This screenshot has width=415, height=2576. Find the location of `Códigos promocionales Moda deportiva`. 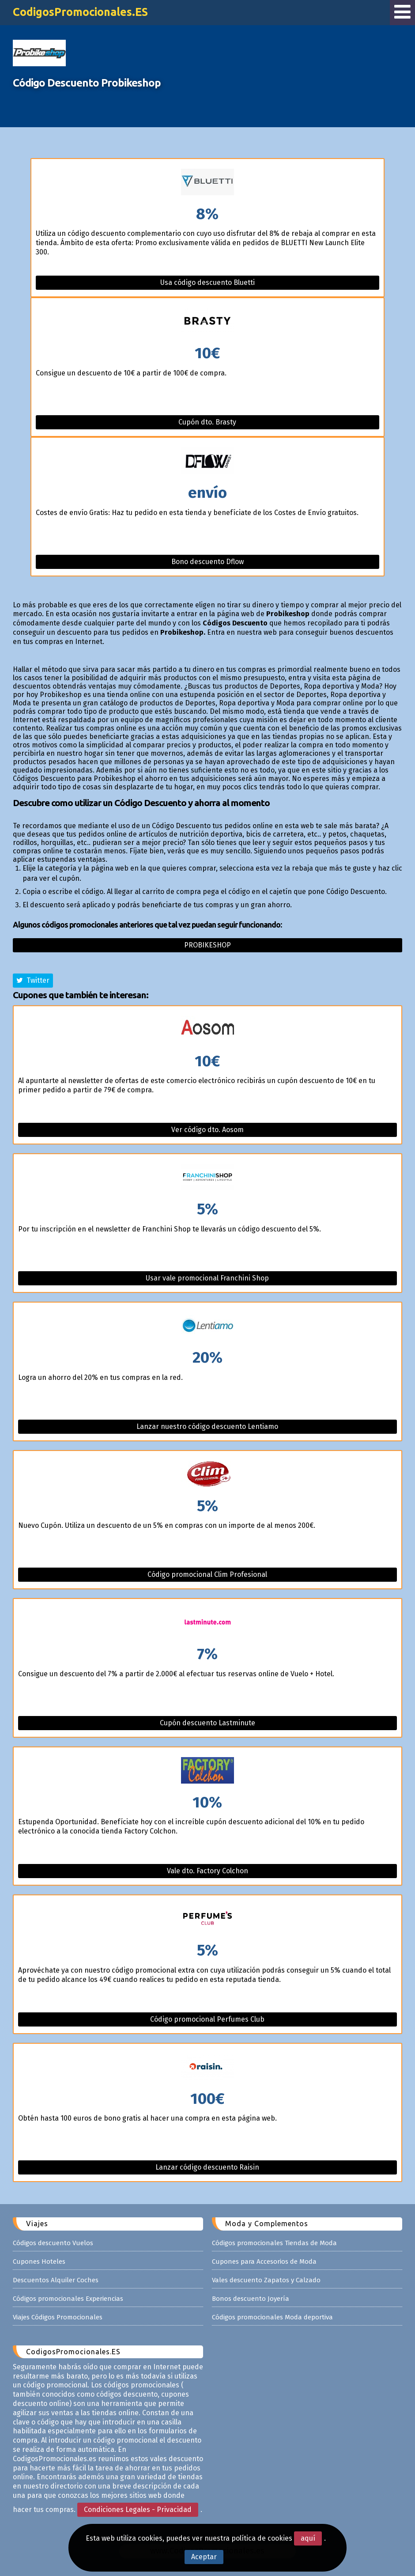

Códigos promocionales Moda deportiva is located at coordinates (272, 2317).